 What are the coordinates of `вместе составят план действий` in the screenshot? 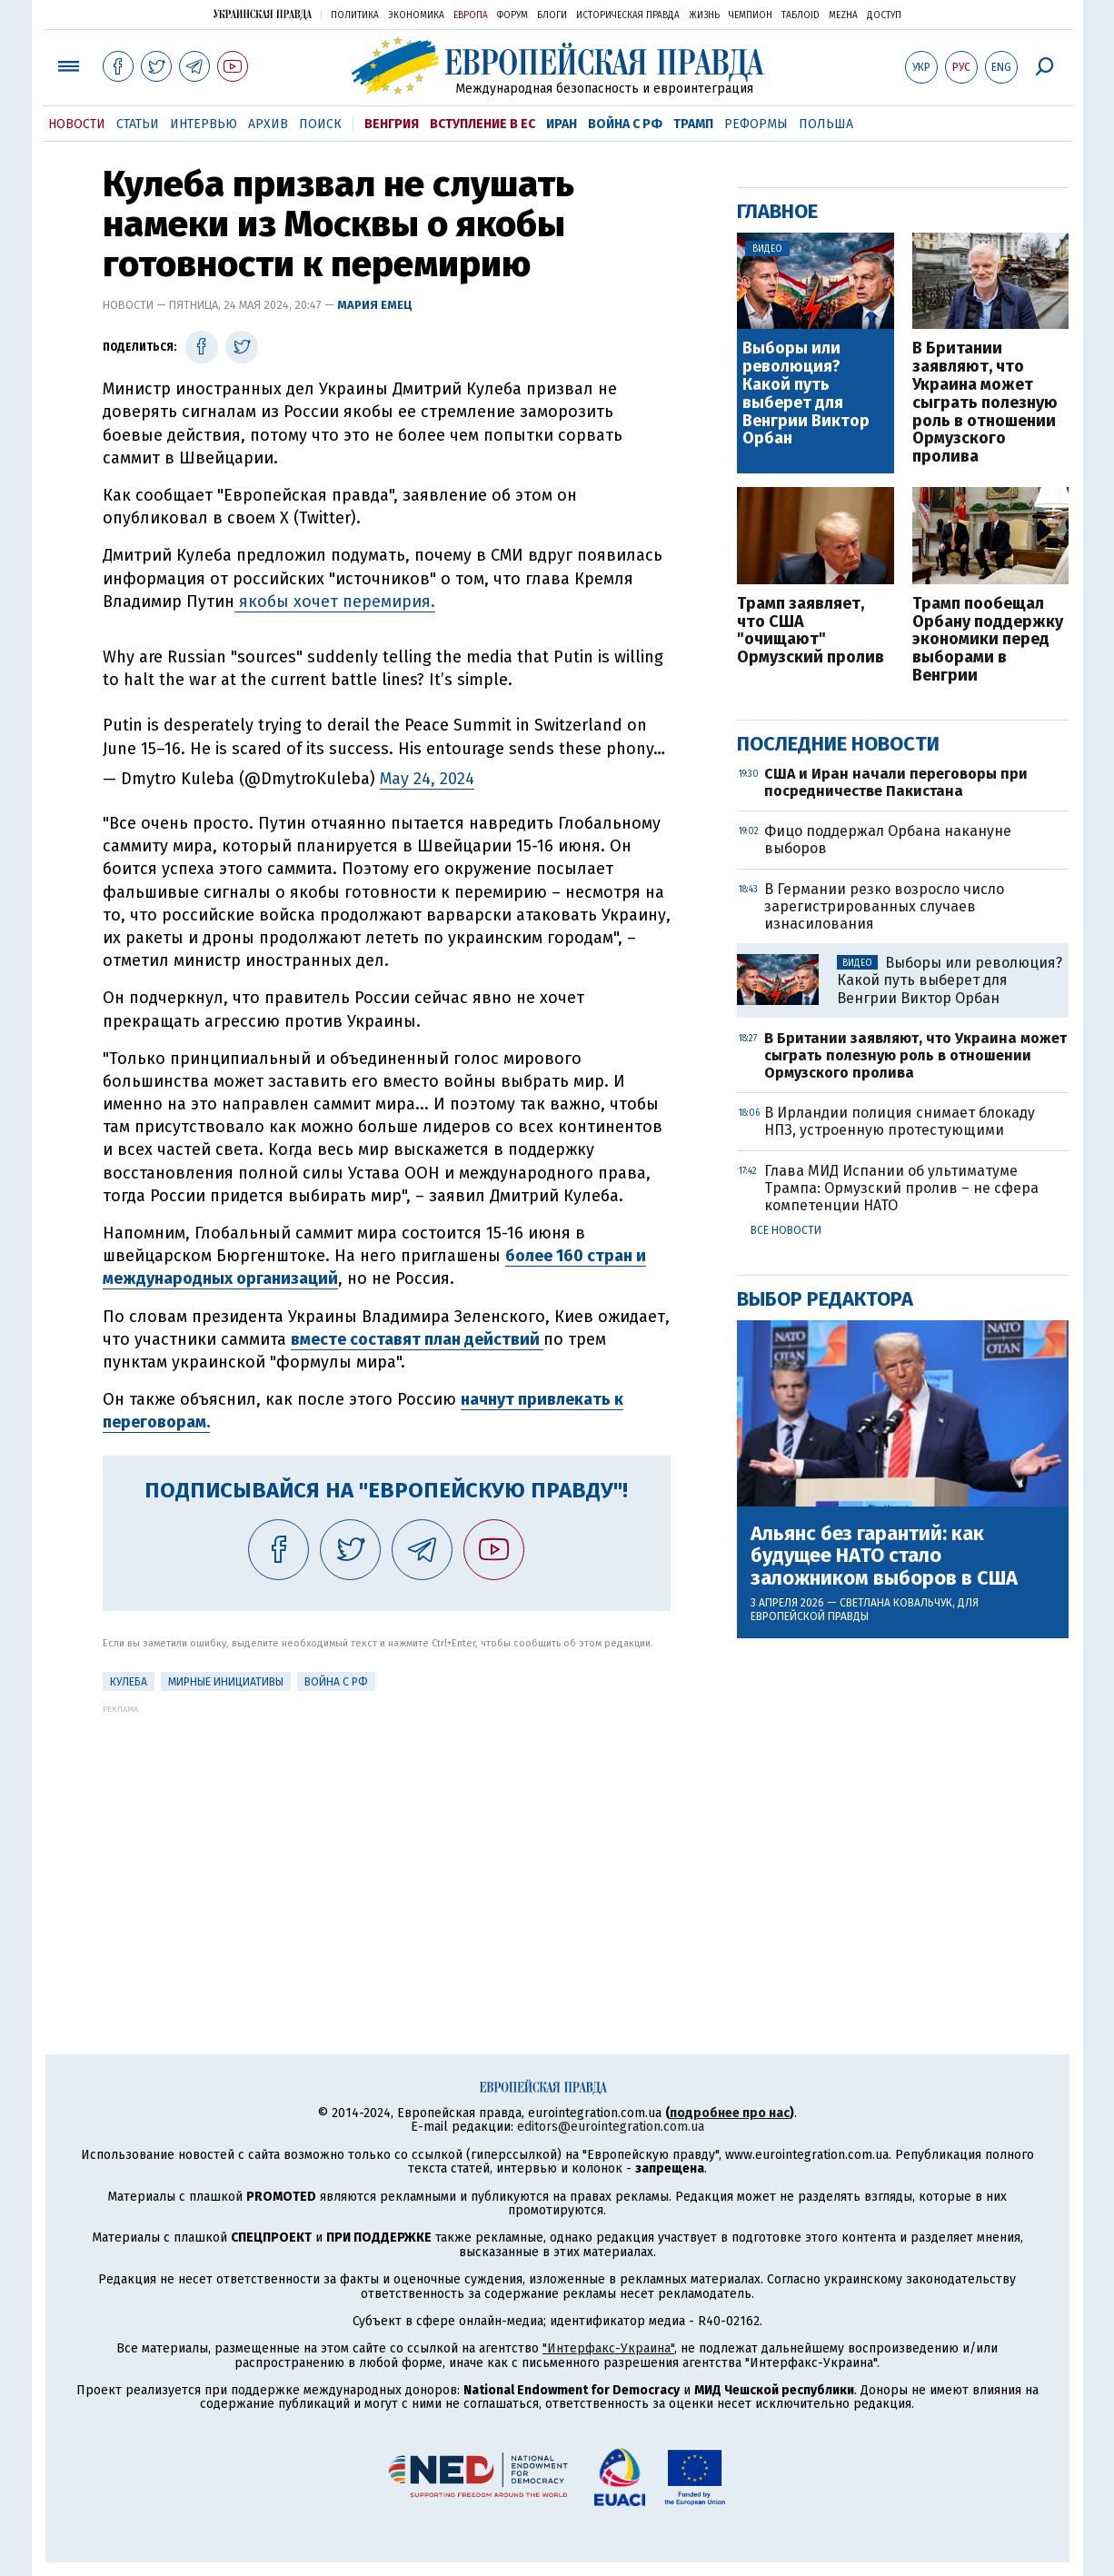 It's located at (417, 1339).